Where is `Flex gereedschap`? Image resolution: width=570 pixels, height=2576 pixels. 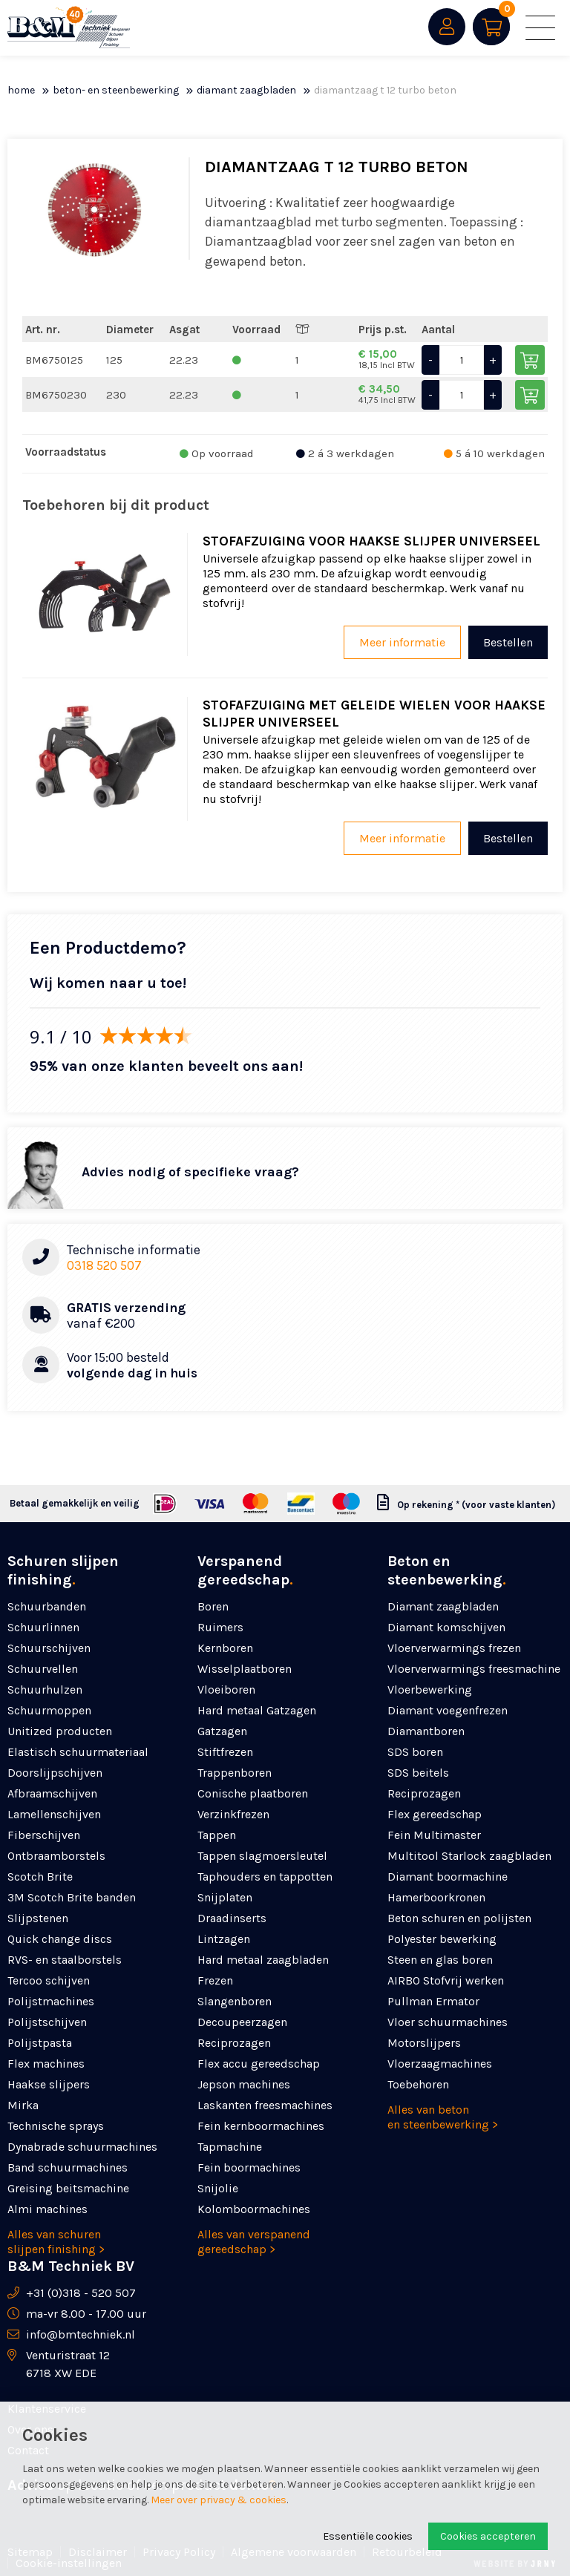 Flex gereedschap is located at coordinates (434, 1814).